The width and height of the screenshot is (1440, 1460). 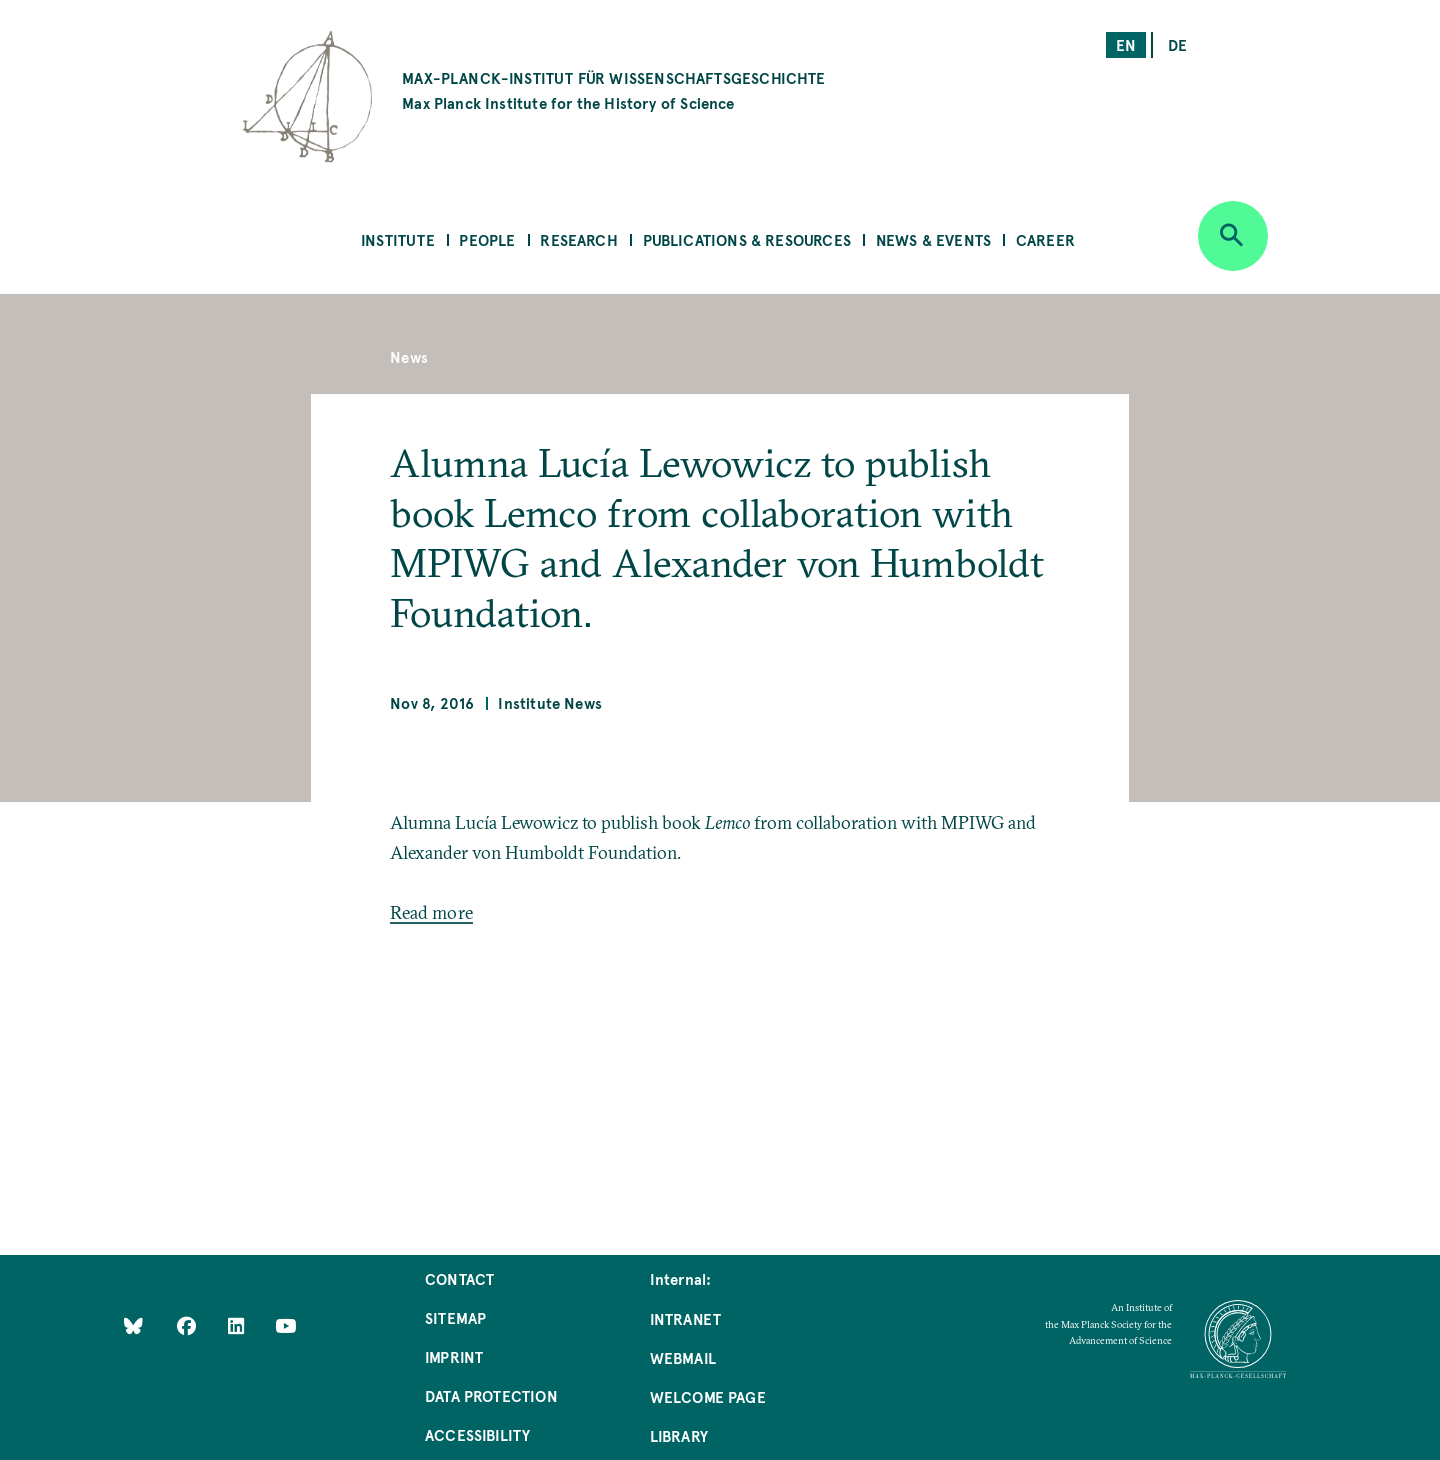 What do you see at coordinates (454, 1356) in the screenshot?
I see `Imprint` at bounding box center [454, 1356].